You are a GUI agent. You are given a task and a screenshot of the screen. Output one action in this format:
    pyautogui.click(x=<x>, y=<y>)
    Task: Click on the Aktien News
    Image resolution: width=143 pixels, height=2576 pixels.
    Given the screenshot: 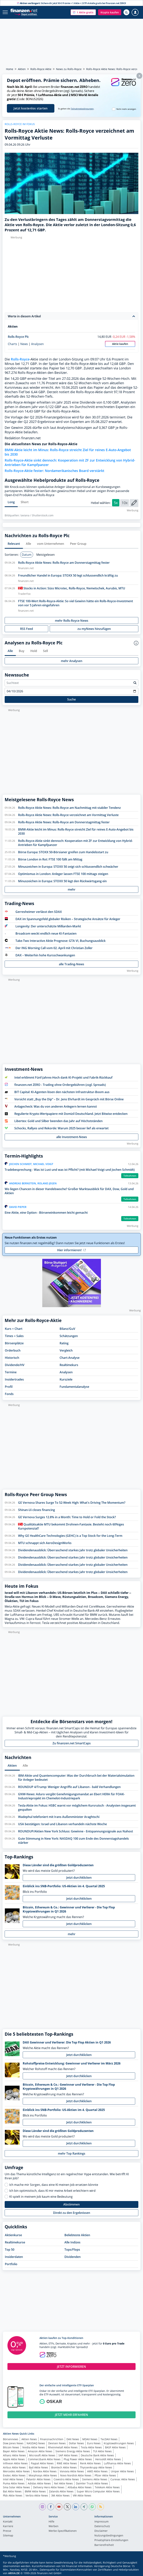 What is the action you would take?
    pyautogui.click(x=29, y=2439)
    